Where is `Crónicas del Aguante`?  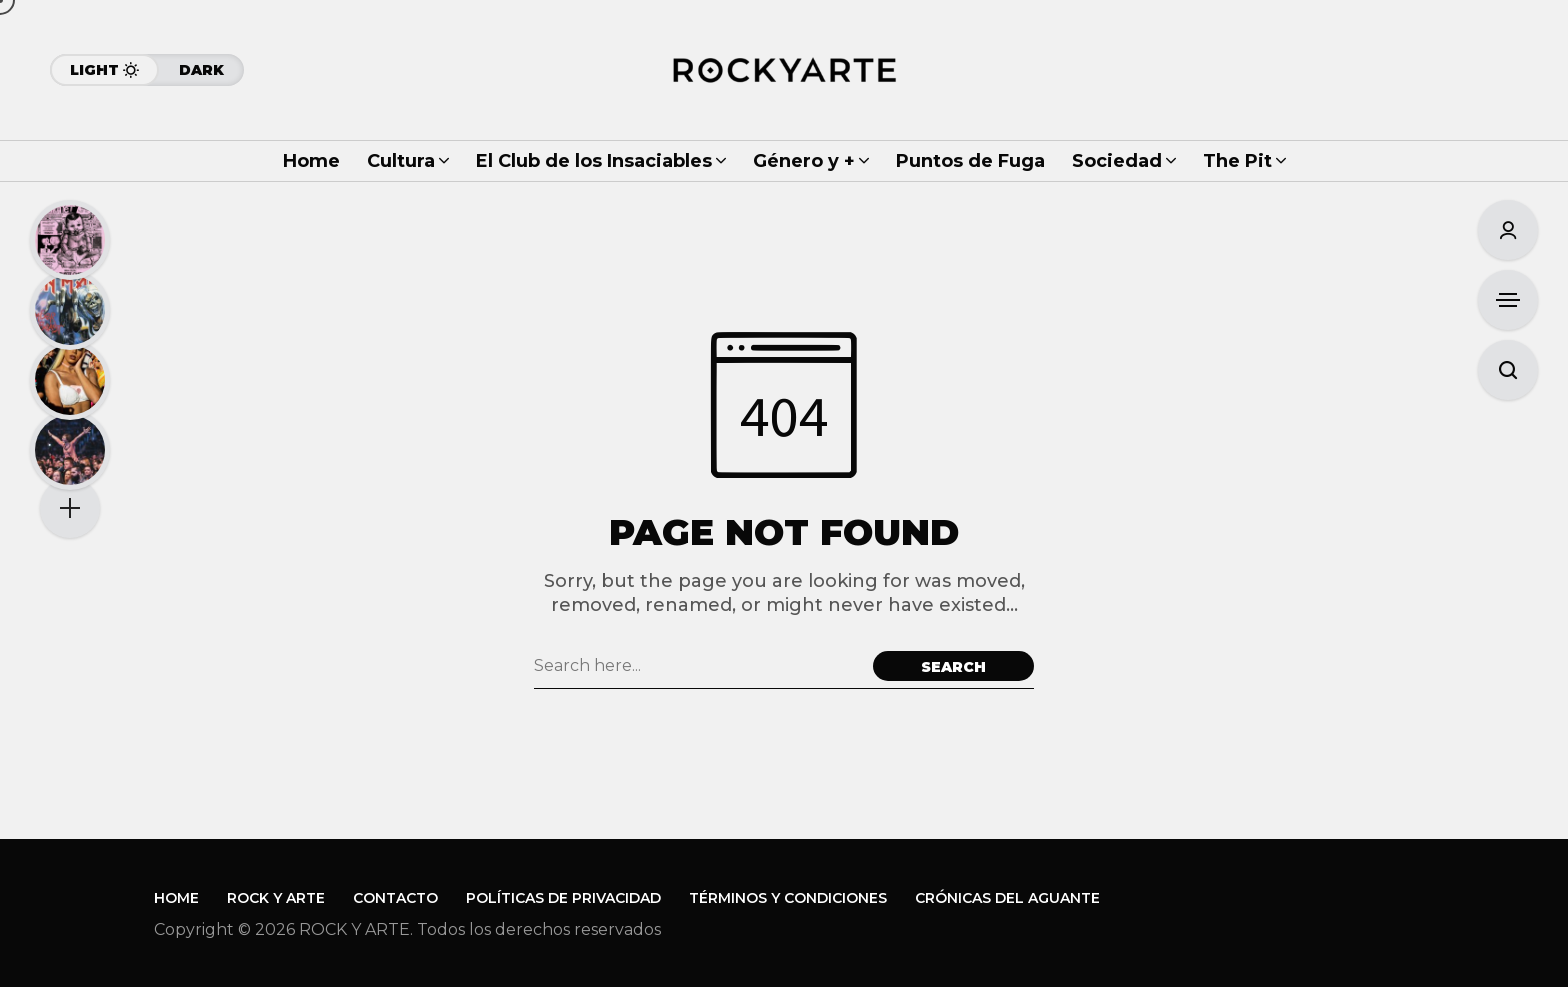 Crónicas del Aguante is located at coordinates (1007, 898).